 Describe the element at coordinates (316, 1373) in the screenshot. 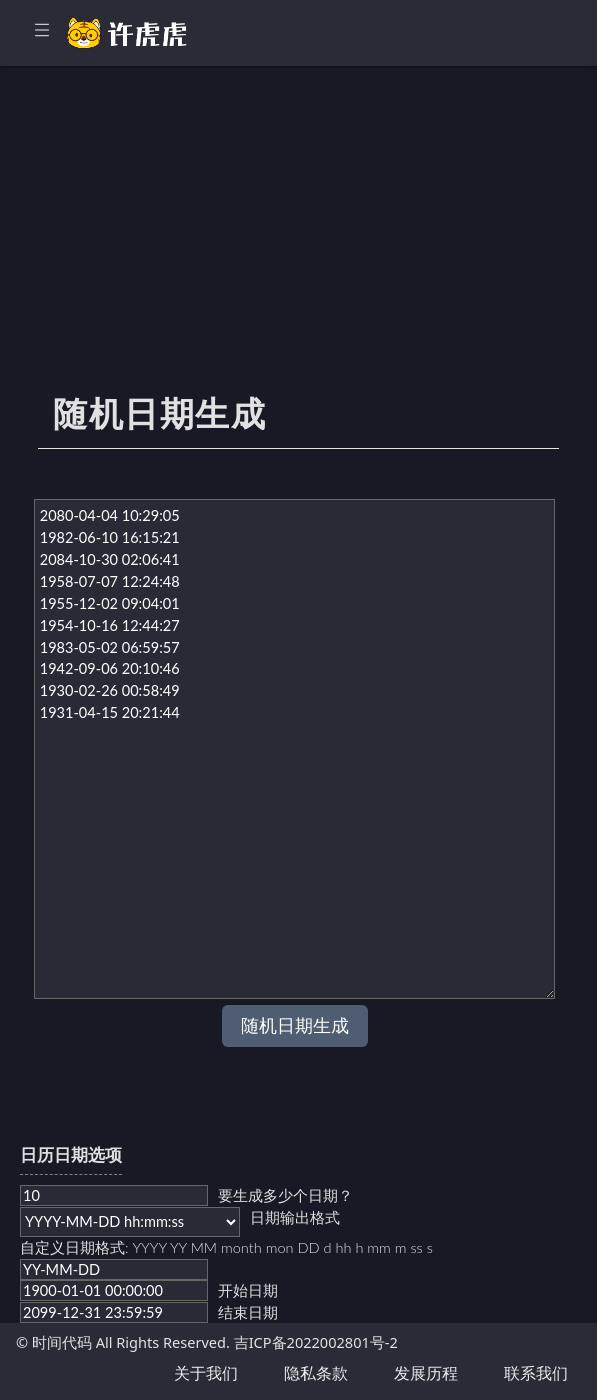

I see `隐私条款` at that location.